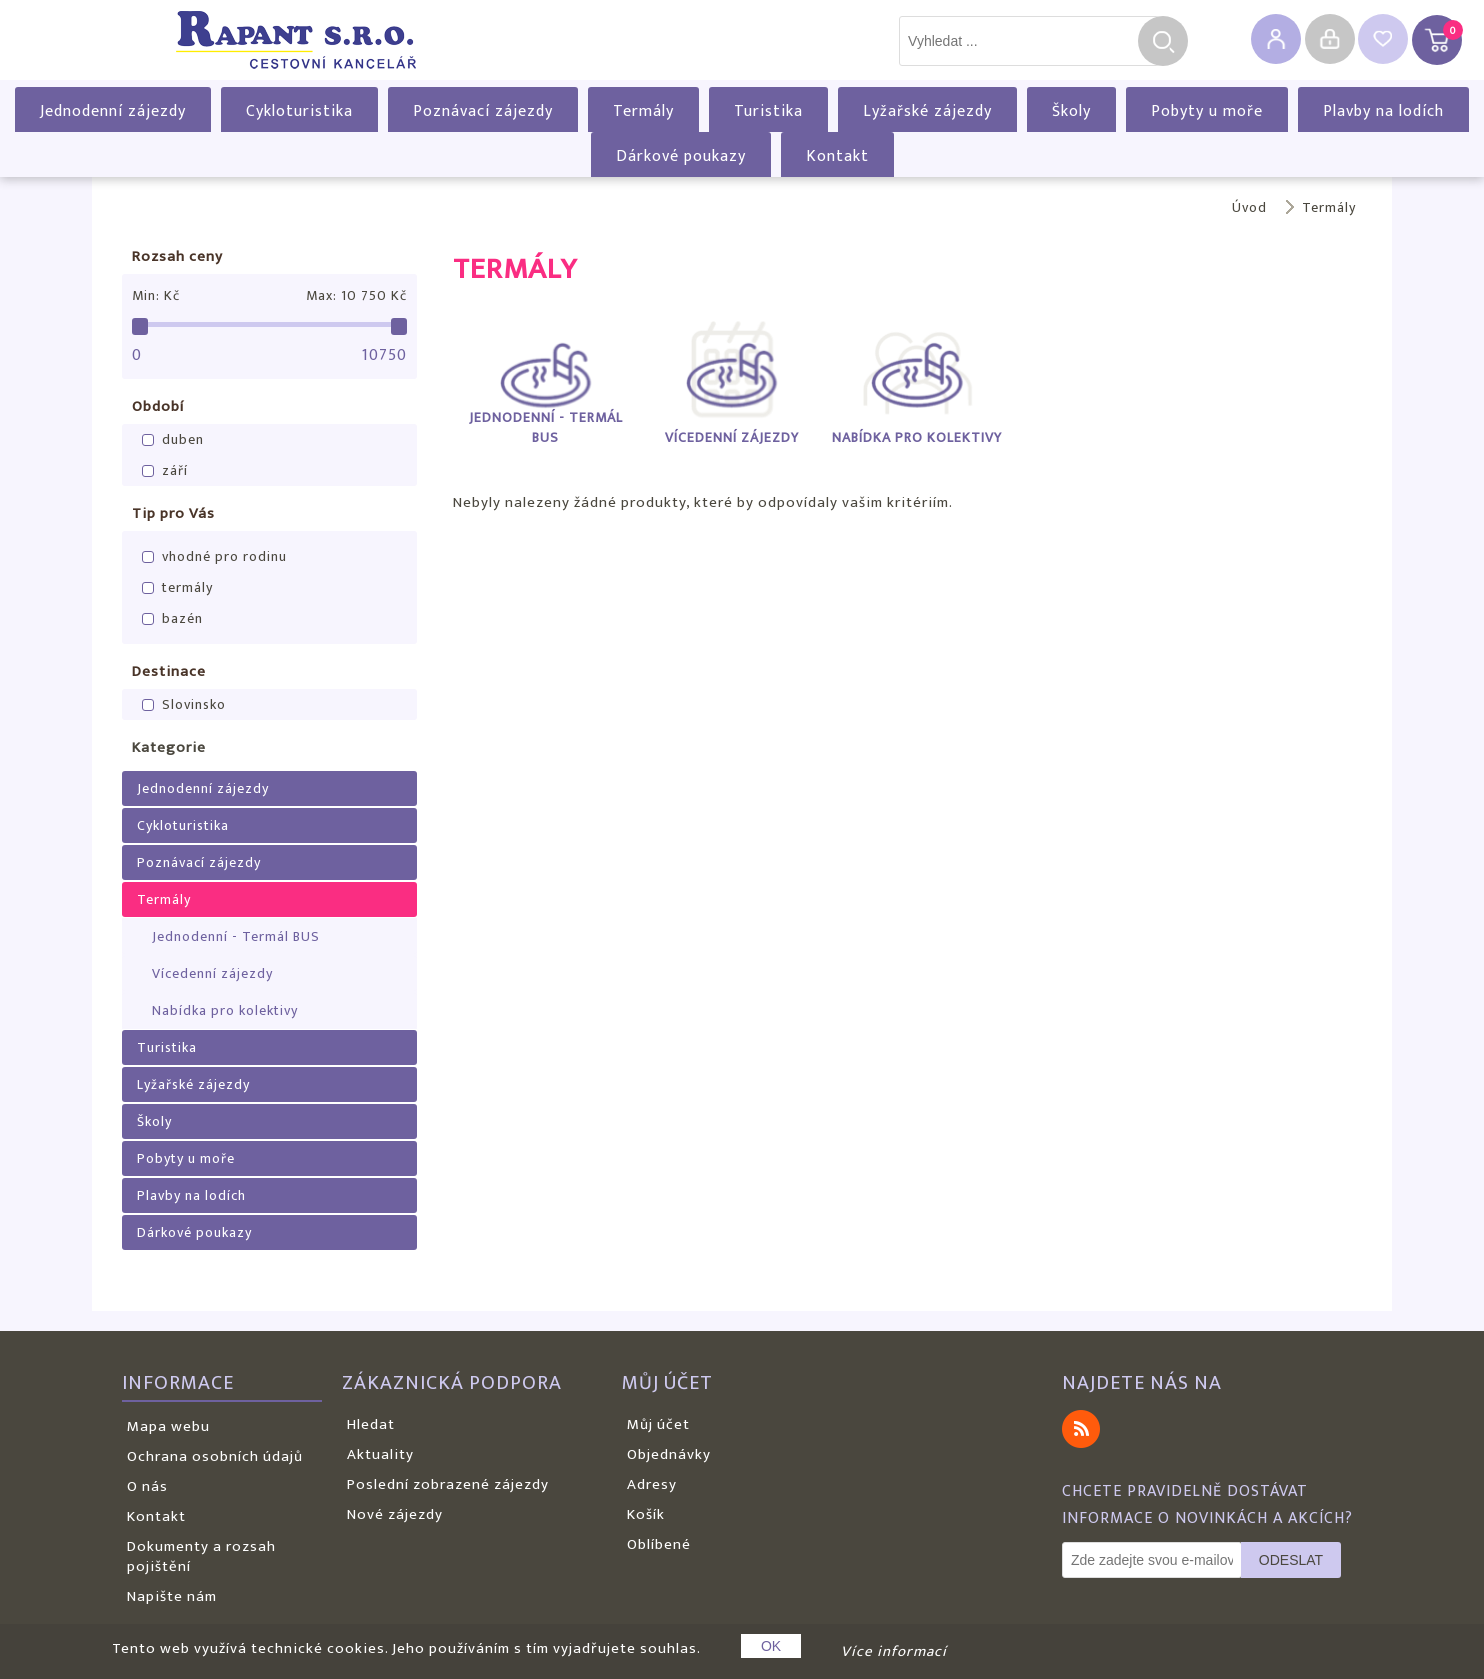  I want to click on Rozsah ceny, so click(177, 256).